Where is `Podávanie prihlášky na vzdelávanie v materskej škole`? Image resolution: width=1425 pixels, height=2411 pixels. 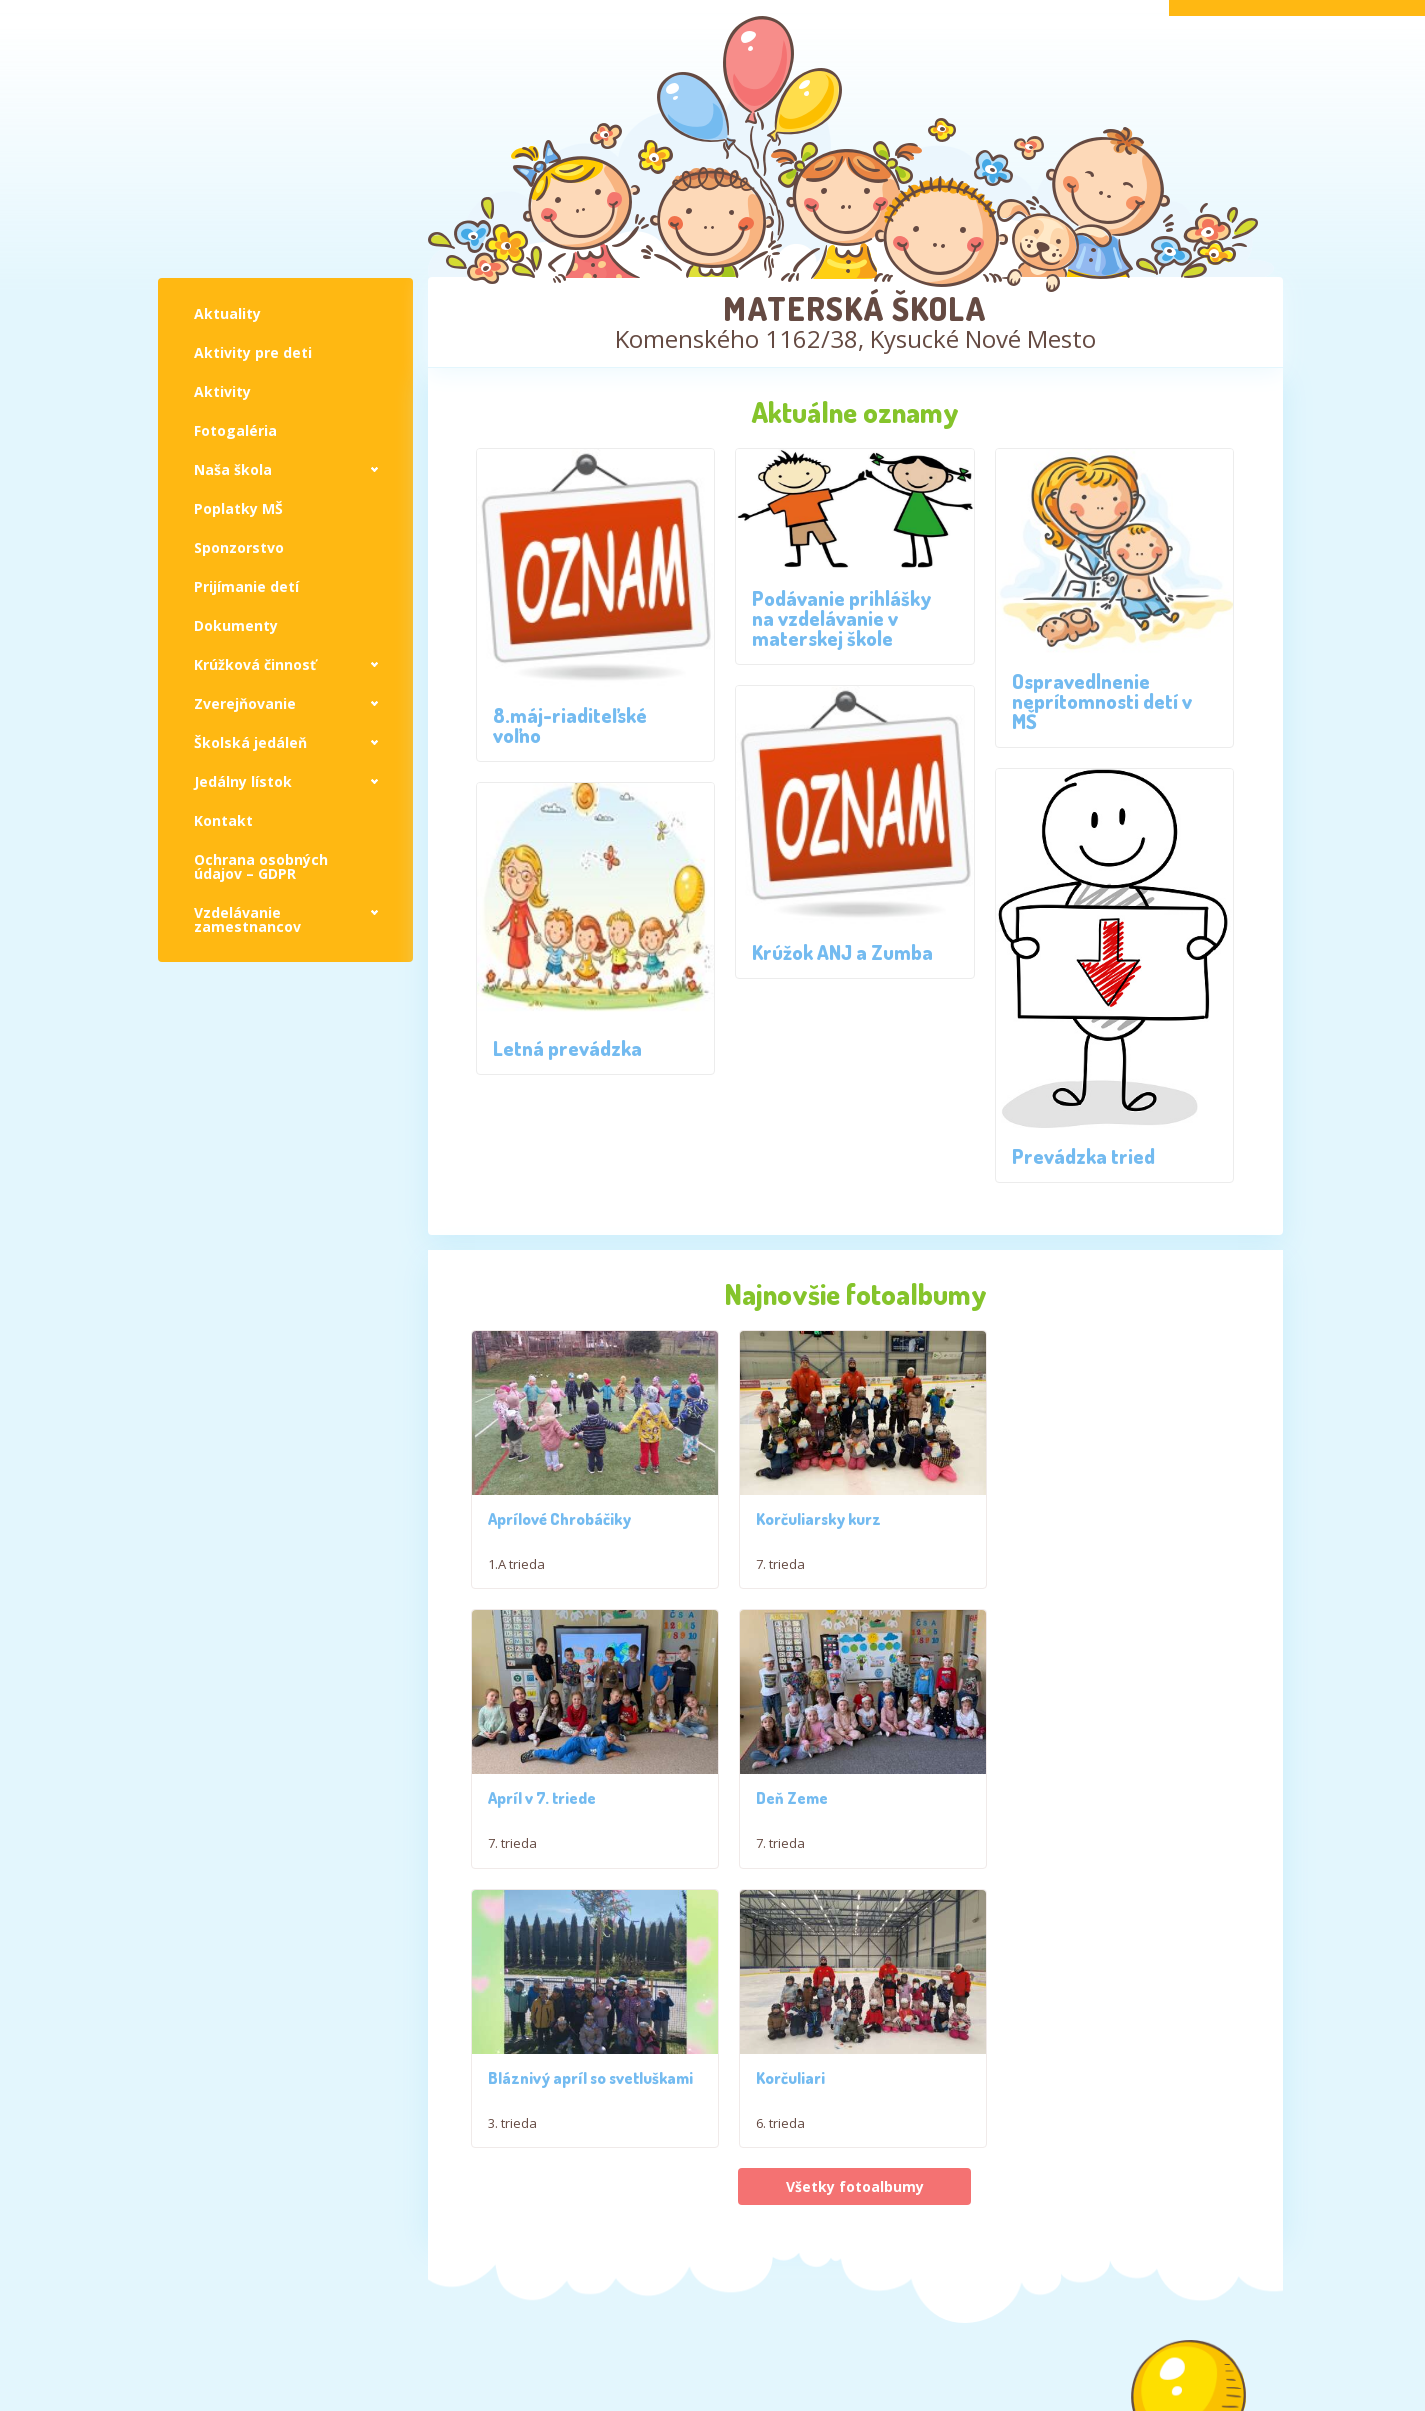 Podávanie prihlášky na vzdelávanie v materskej škole is located at coordinates (842, 618).